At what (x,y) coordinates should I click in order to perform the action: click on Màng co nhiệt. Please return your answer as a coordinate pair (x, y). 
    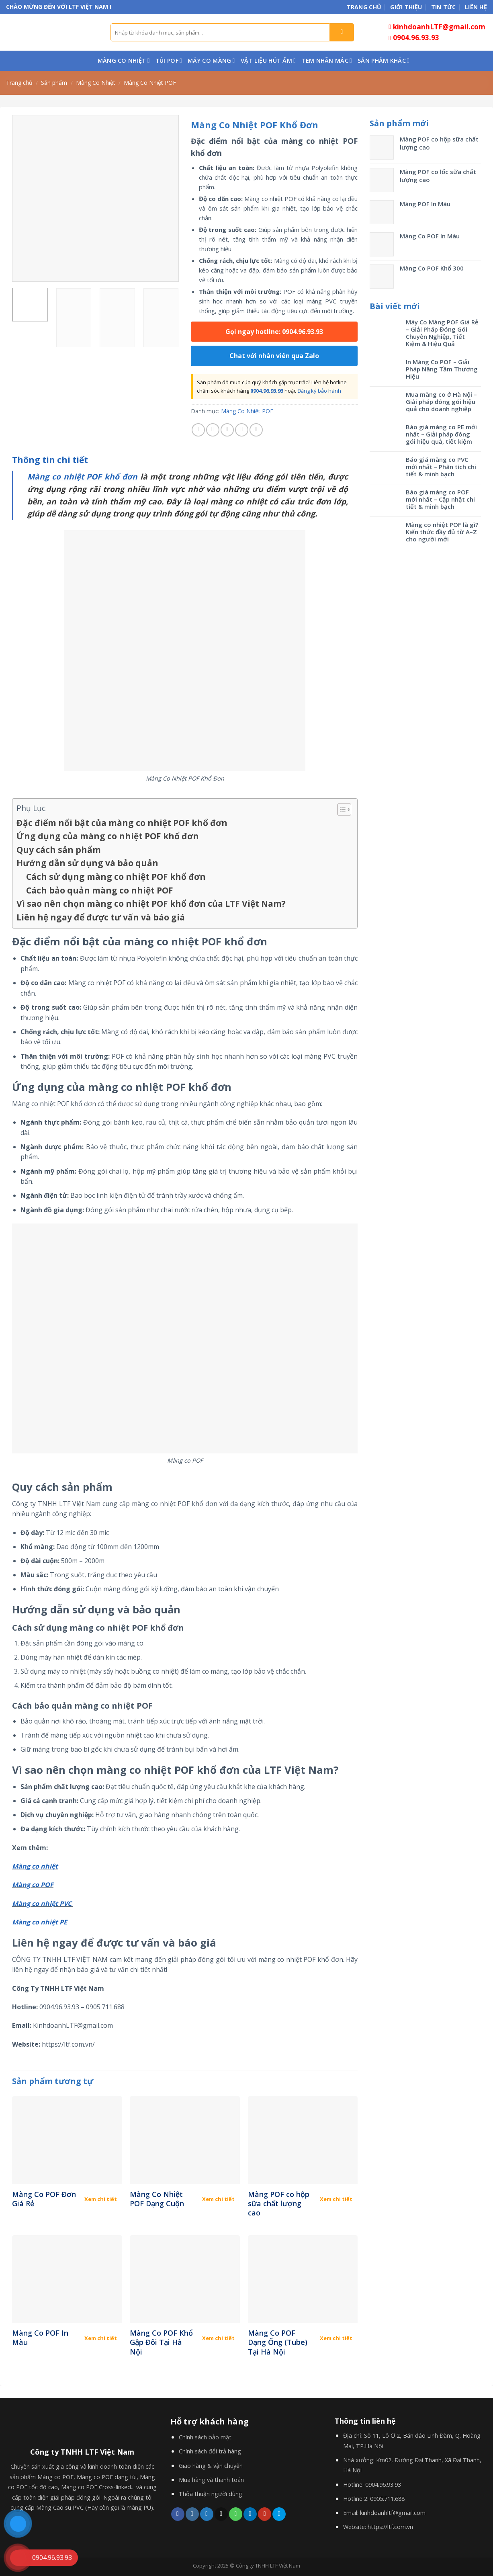
    Looking at the image, I should click on (35, 1866).